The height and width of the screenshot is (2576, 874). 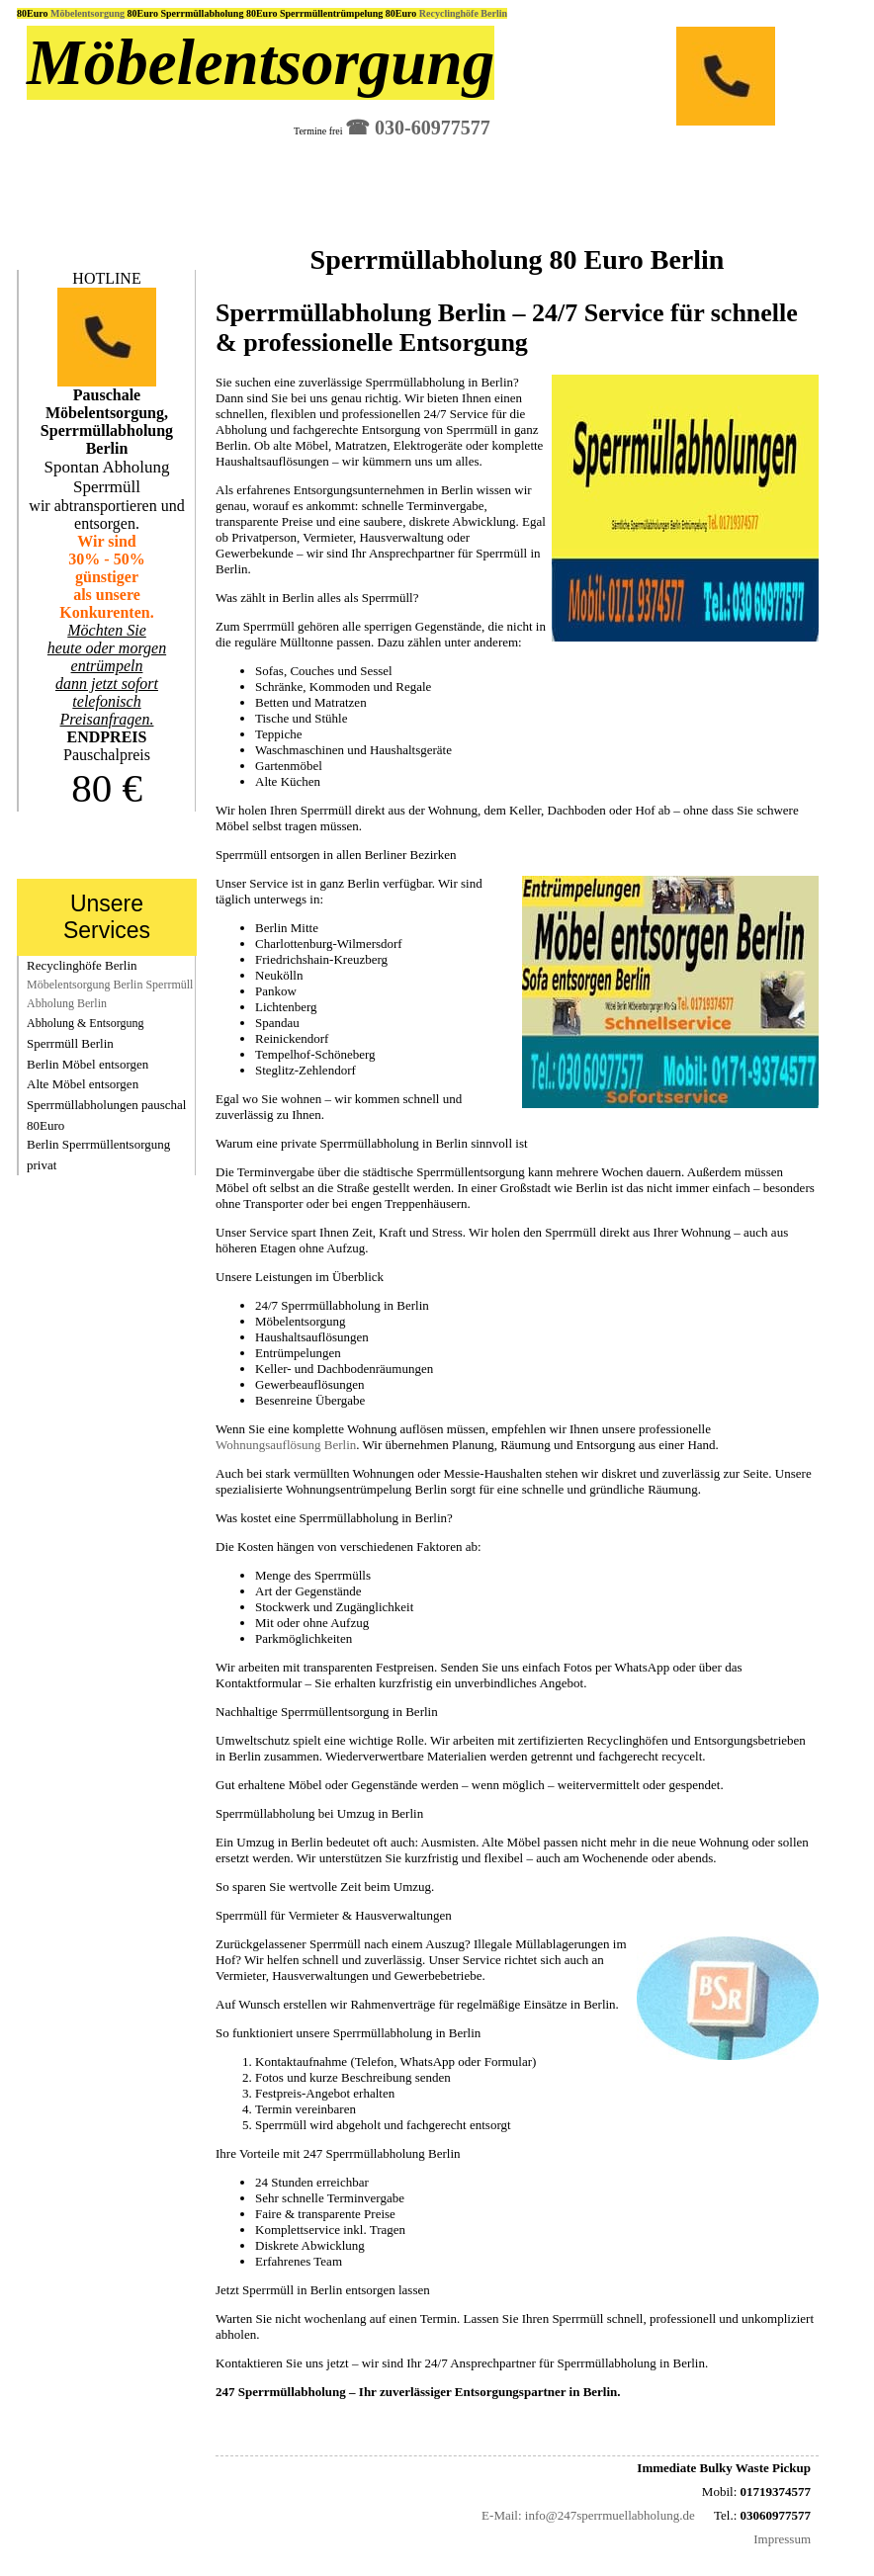 What do you see at coordinates (286, 1444) in the screenshot?
I see `Wohnungsauflösung Berlin` at bounding box center [286, 1444].